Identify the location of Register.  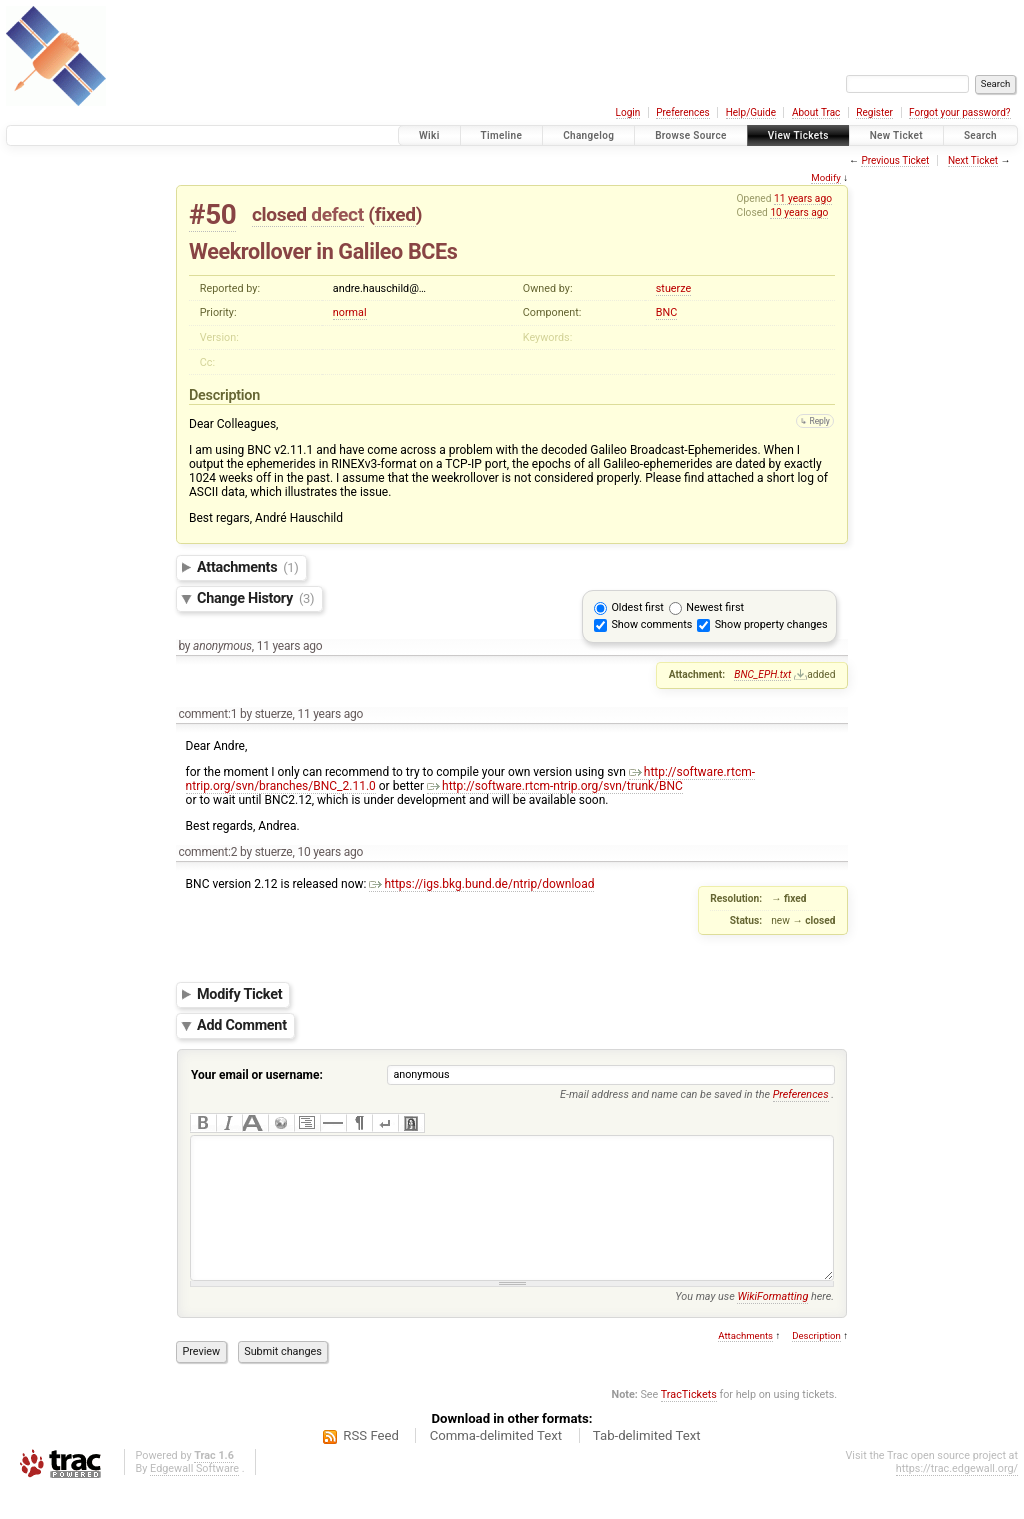
(874, 112).